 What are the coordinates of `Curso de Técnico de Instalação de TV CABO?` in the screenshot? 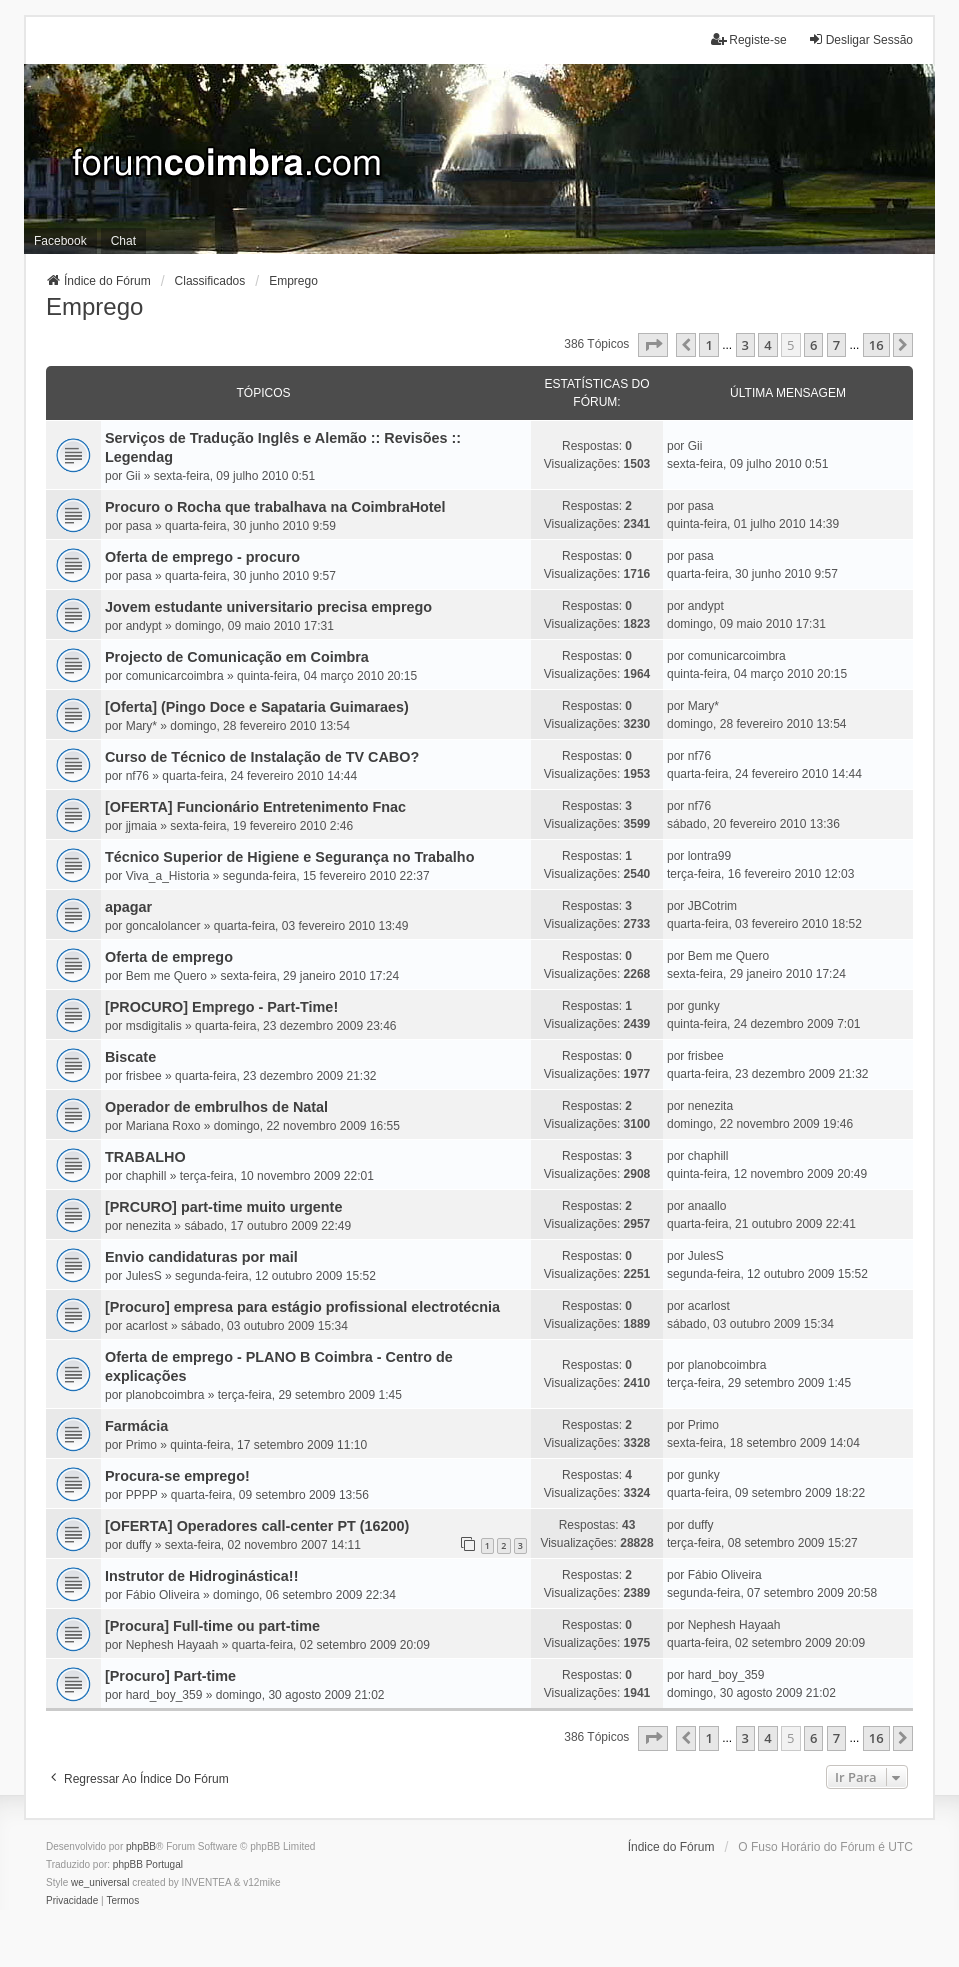 It's located at (262, 757).